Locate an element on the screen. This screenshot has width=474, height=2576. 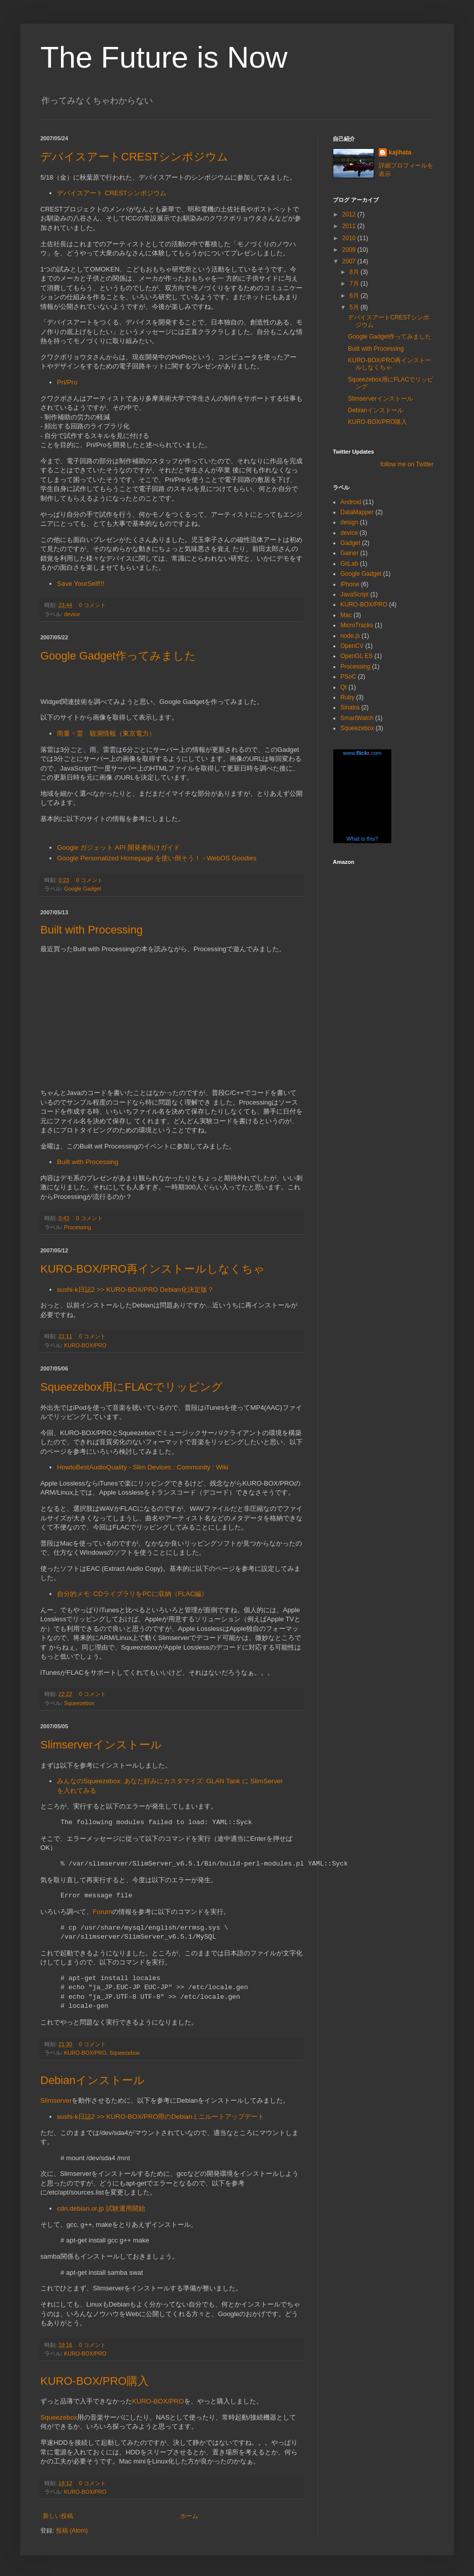
自分的メモ: CDライブラリをPCに収納（FLAC編） is located at coordinates (132, 1594).